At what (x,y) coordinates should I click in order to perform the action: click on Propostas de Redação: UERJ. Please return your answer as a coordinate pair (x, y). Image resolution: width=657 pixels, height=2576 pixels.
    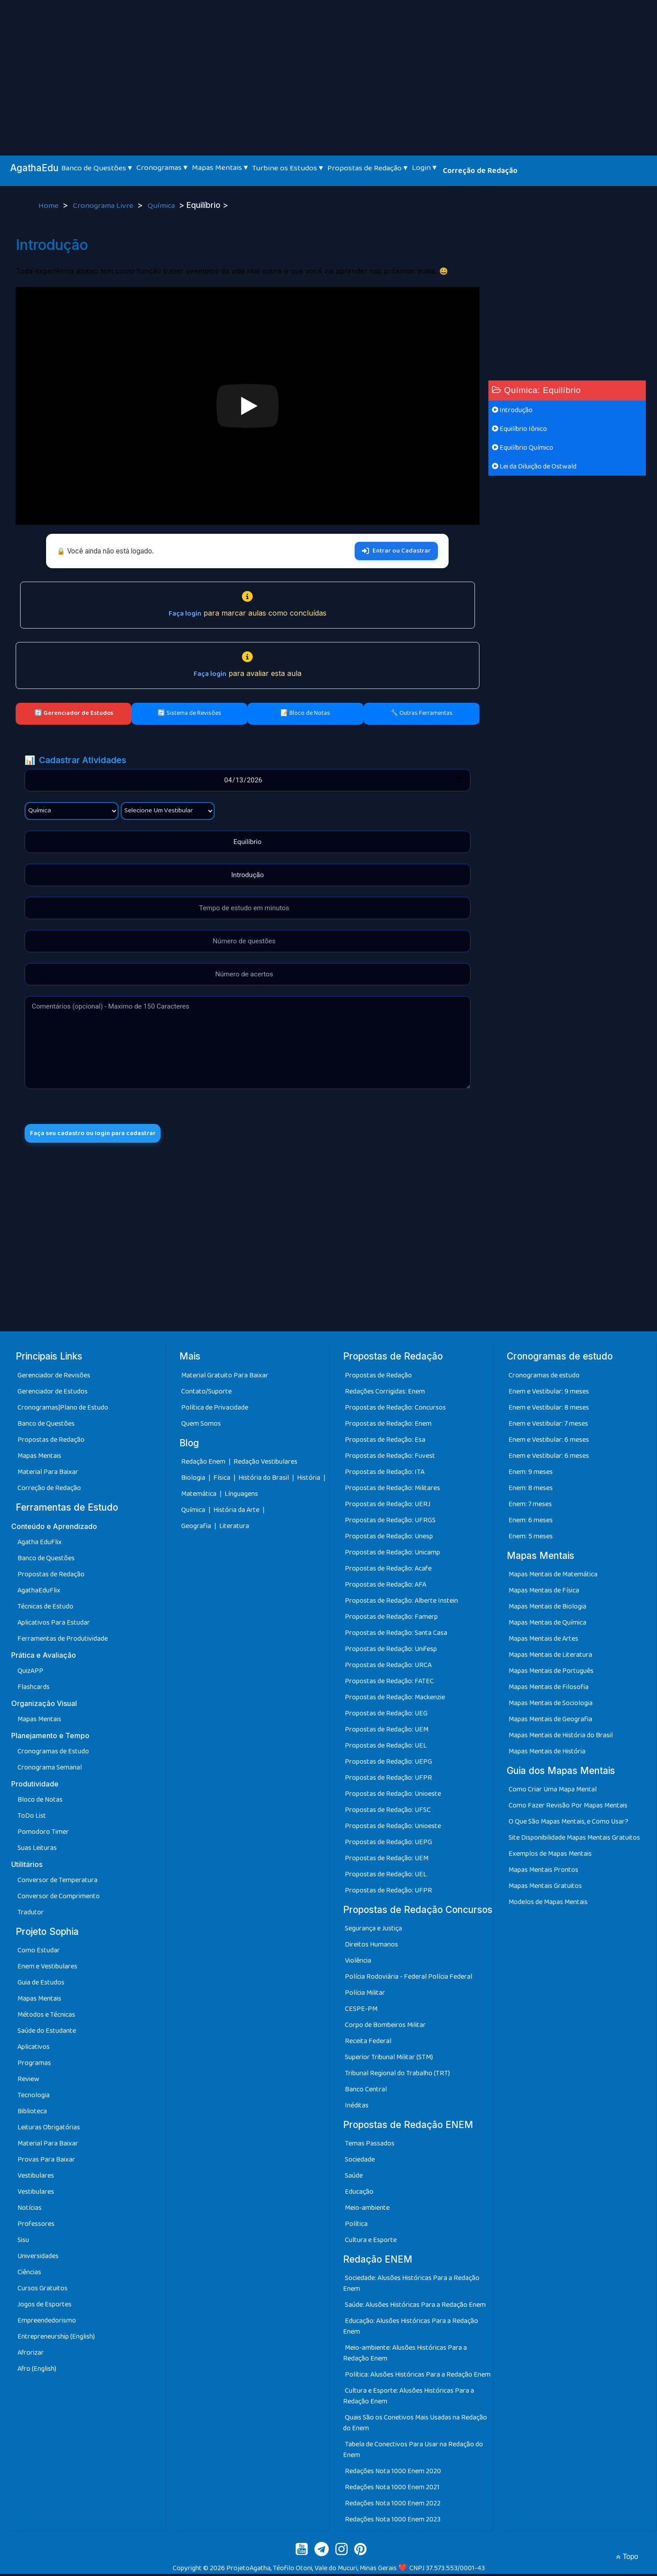
    Looking at the image, I should click on (387, 1506).